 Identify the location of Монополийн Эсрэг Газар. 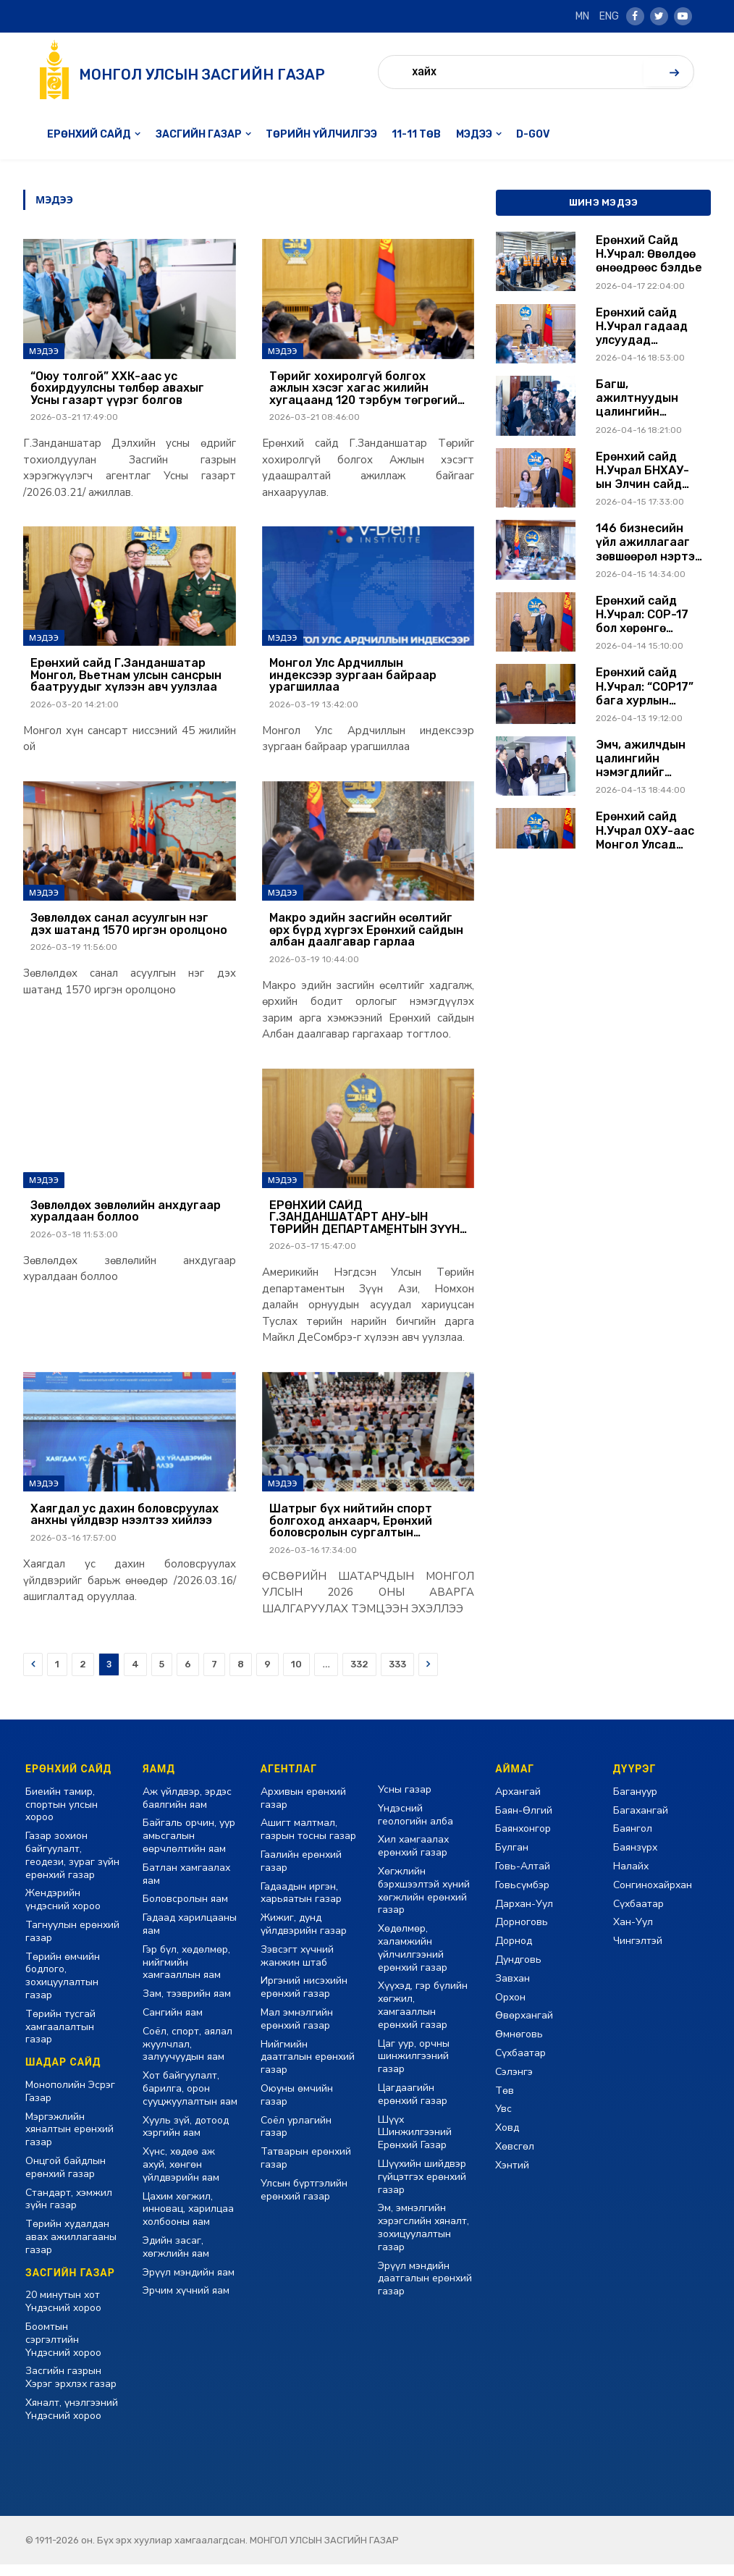
(70, 2102).